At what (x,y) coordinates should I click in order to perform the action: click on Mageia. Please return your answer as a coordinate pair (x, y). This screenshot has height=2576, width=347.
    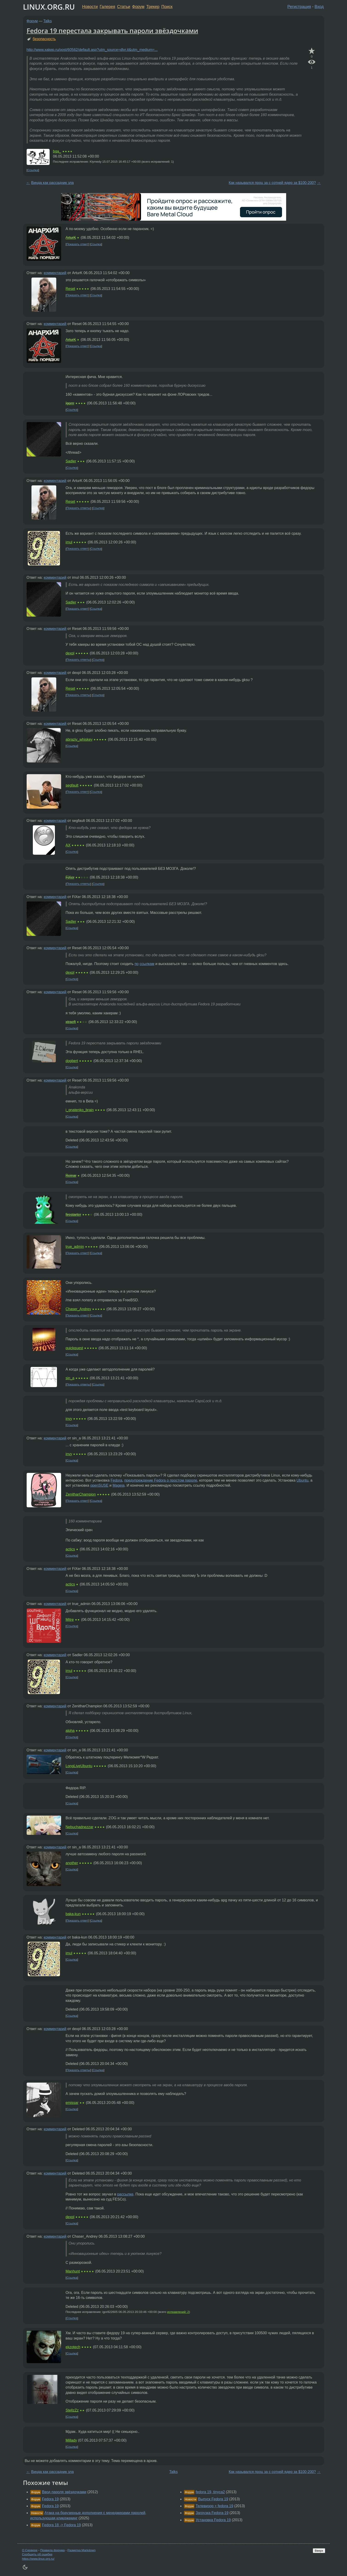
    Looking at the image, I should click on (118, 1485).